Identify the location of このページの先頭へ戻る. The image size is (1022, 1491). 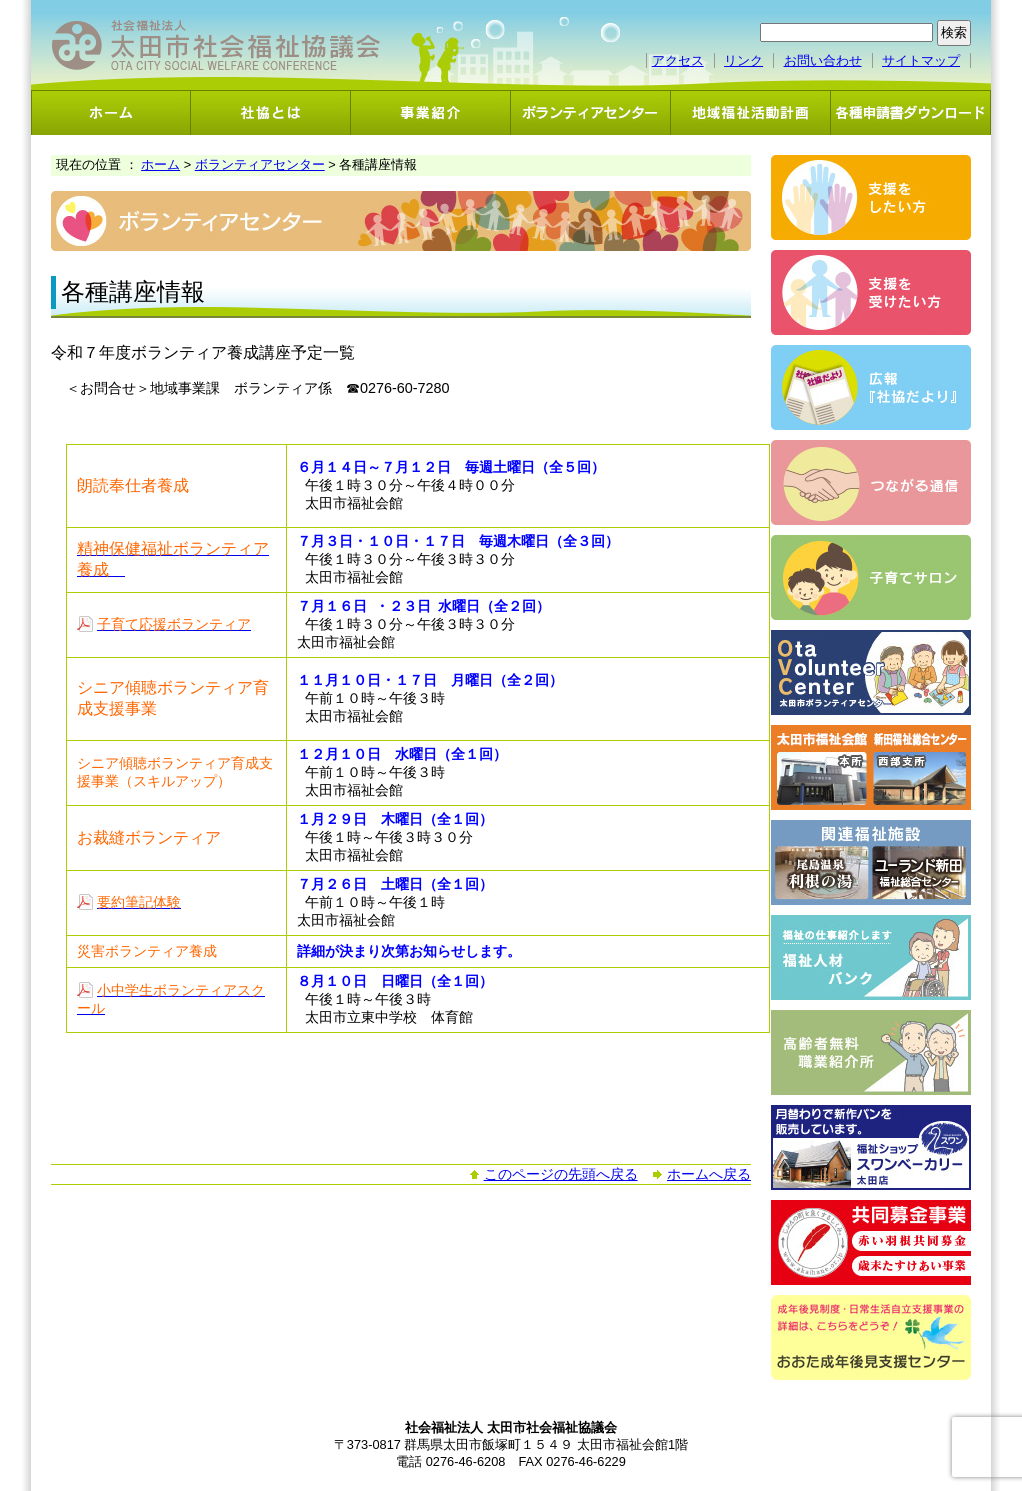
(561, 1174).